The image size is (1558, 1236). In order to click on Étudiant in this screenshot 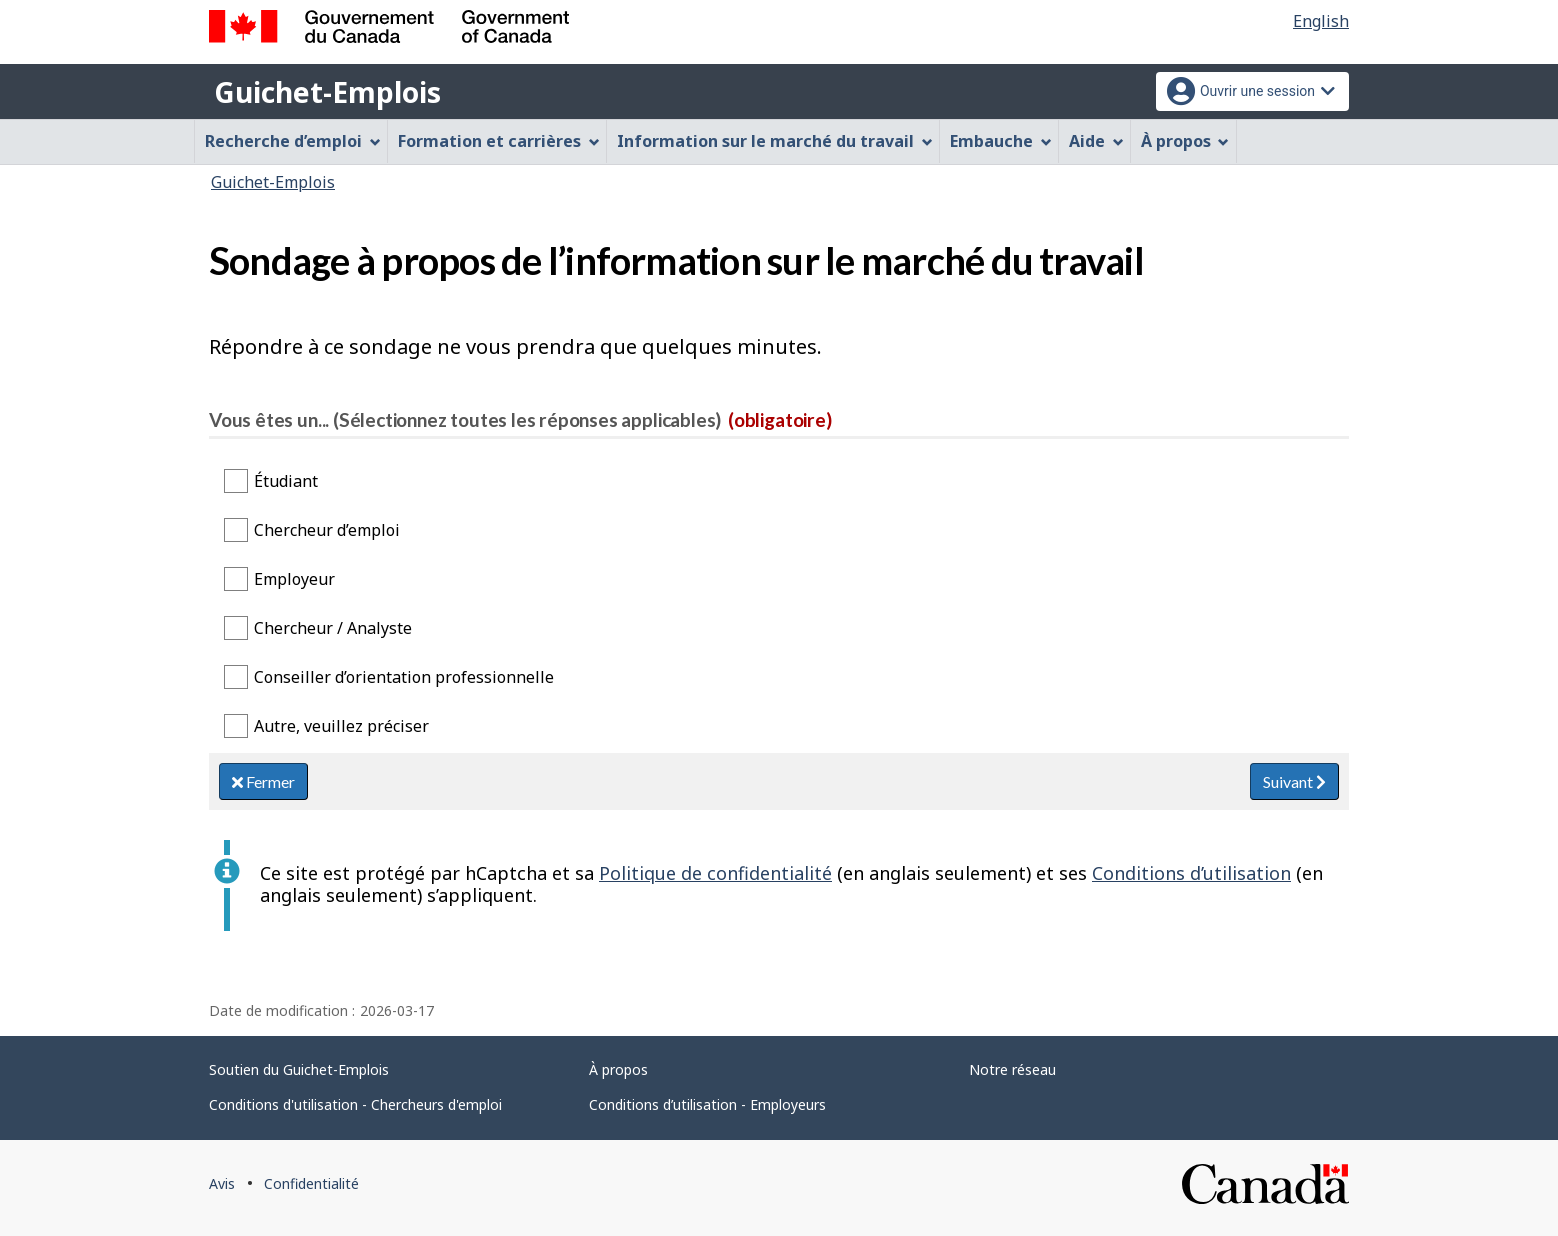, I will do `click(286, 481)`.